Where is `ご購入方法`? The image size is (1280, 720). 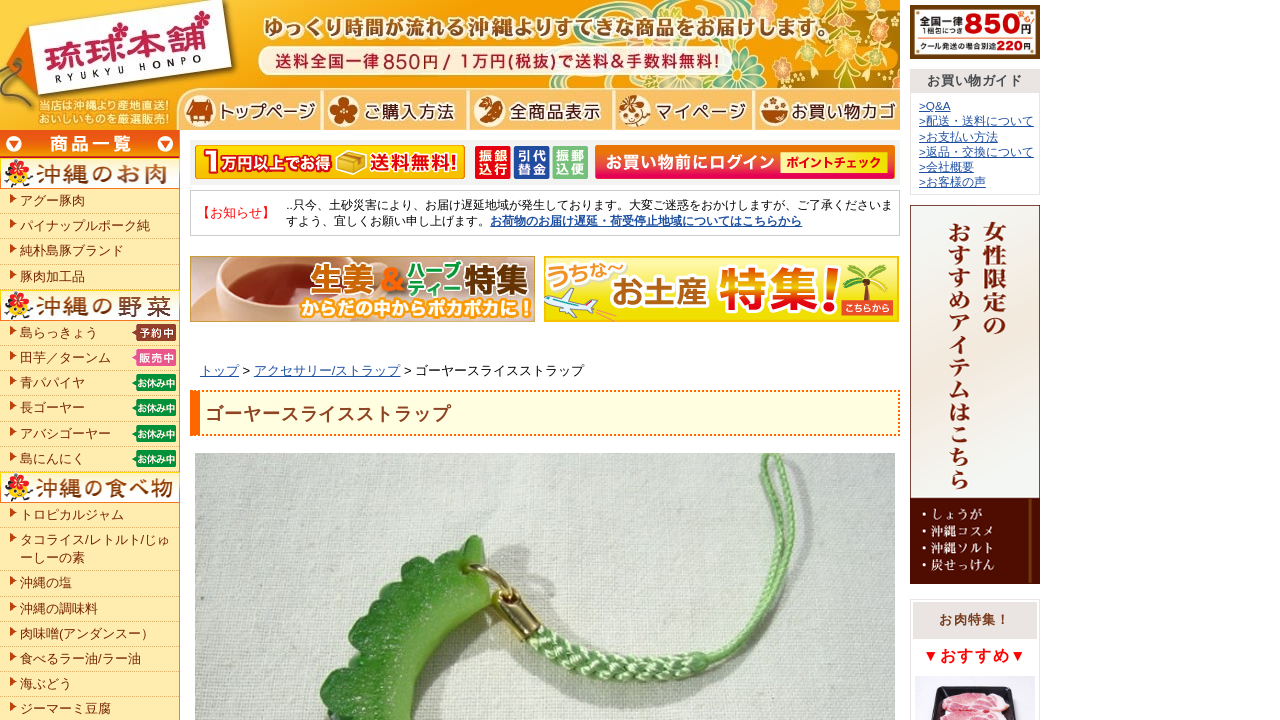 ご購入方法 is located at coordinates (392, 110).